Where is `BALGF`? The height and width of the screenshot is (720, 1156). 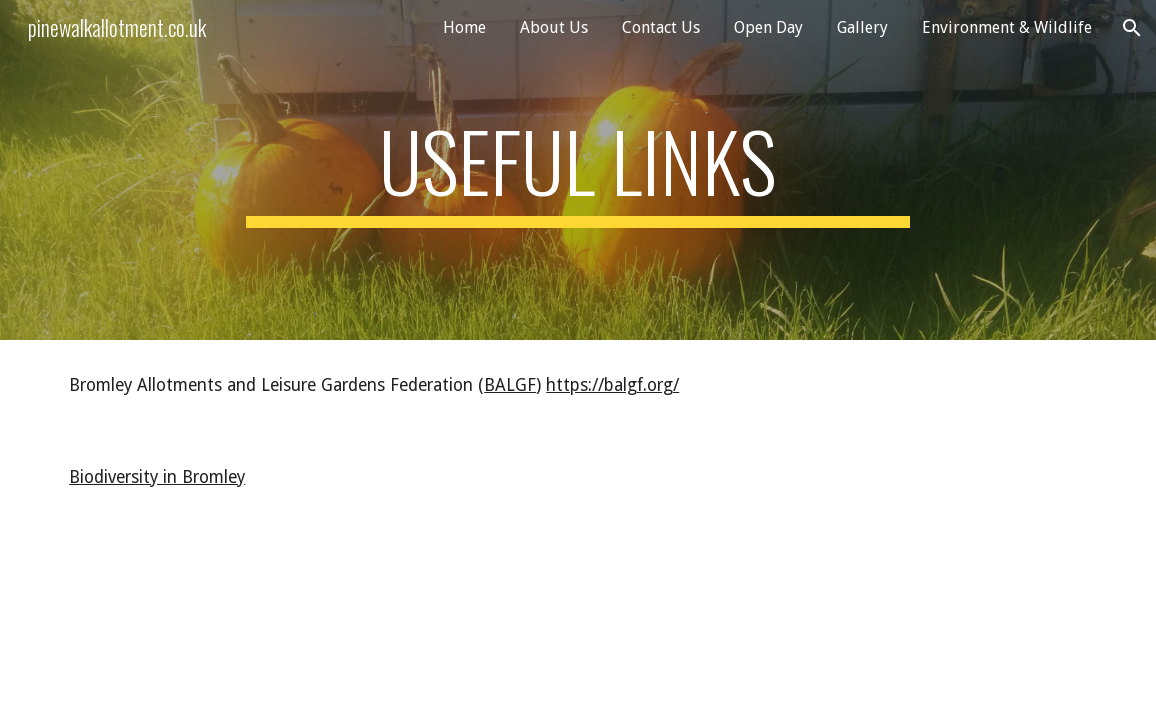 BALGF is located at coordinates (510, 385).